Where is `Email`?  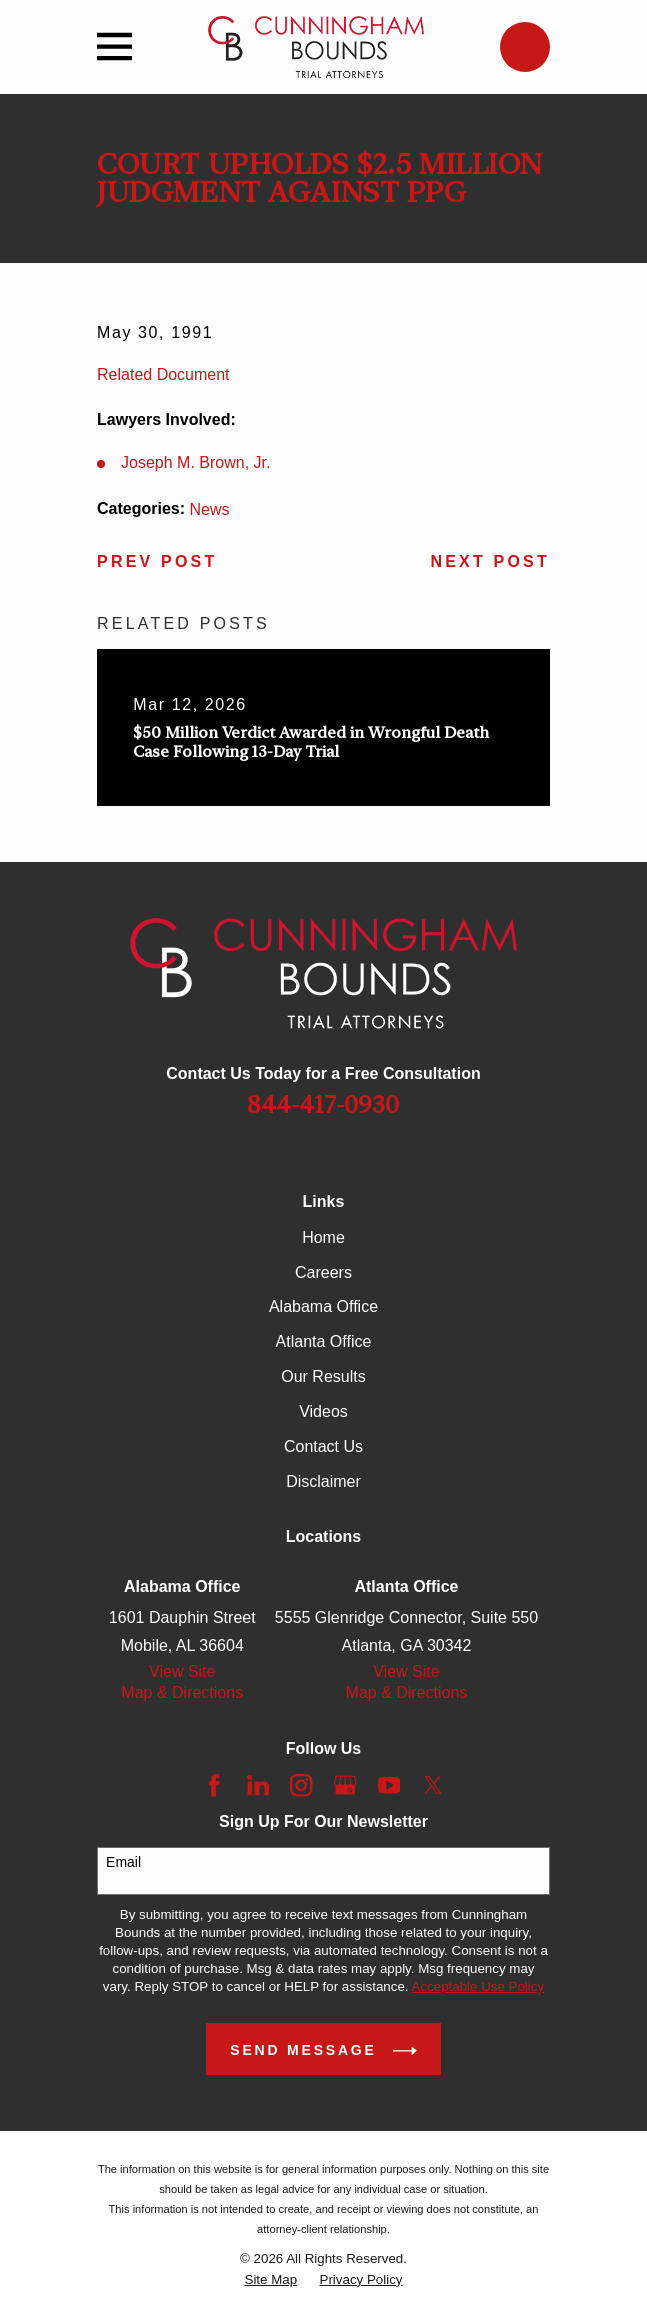
Email is located at coordinates (123, 1862).